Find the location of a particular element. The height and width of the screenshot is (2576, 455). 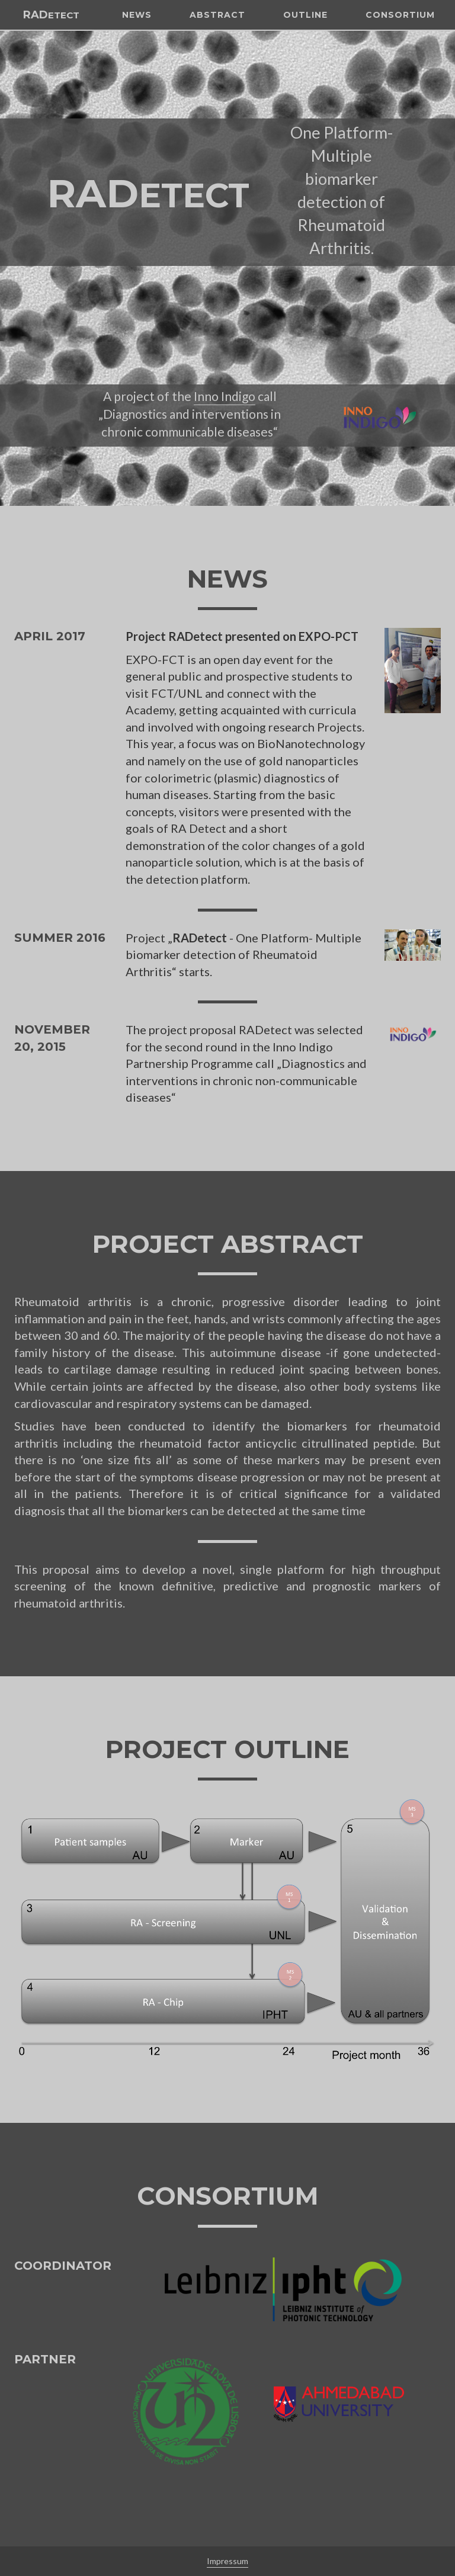

Consortium is located at coordinates (396, 59).